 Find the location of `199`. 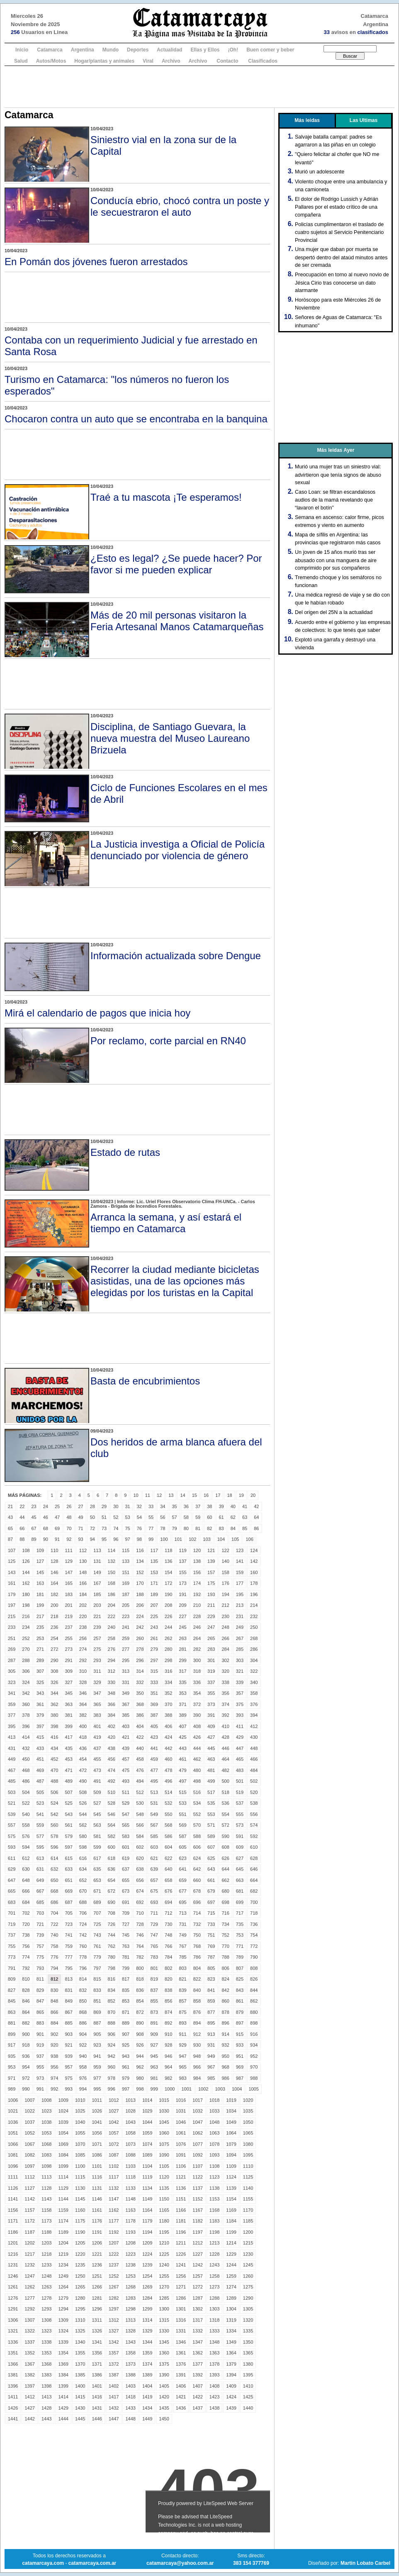

199 is located at coordinates (40, 1605).